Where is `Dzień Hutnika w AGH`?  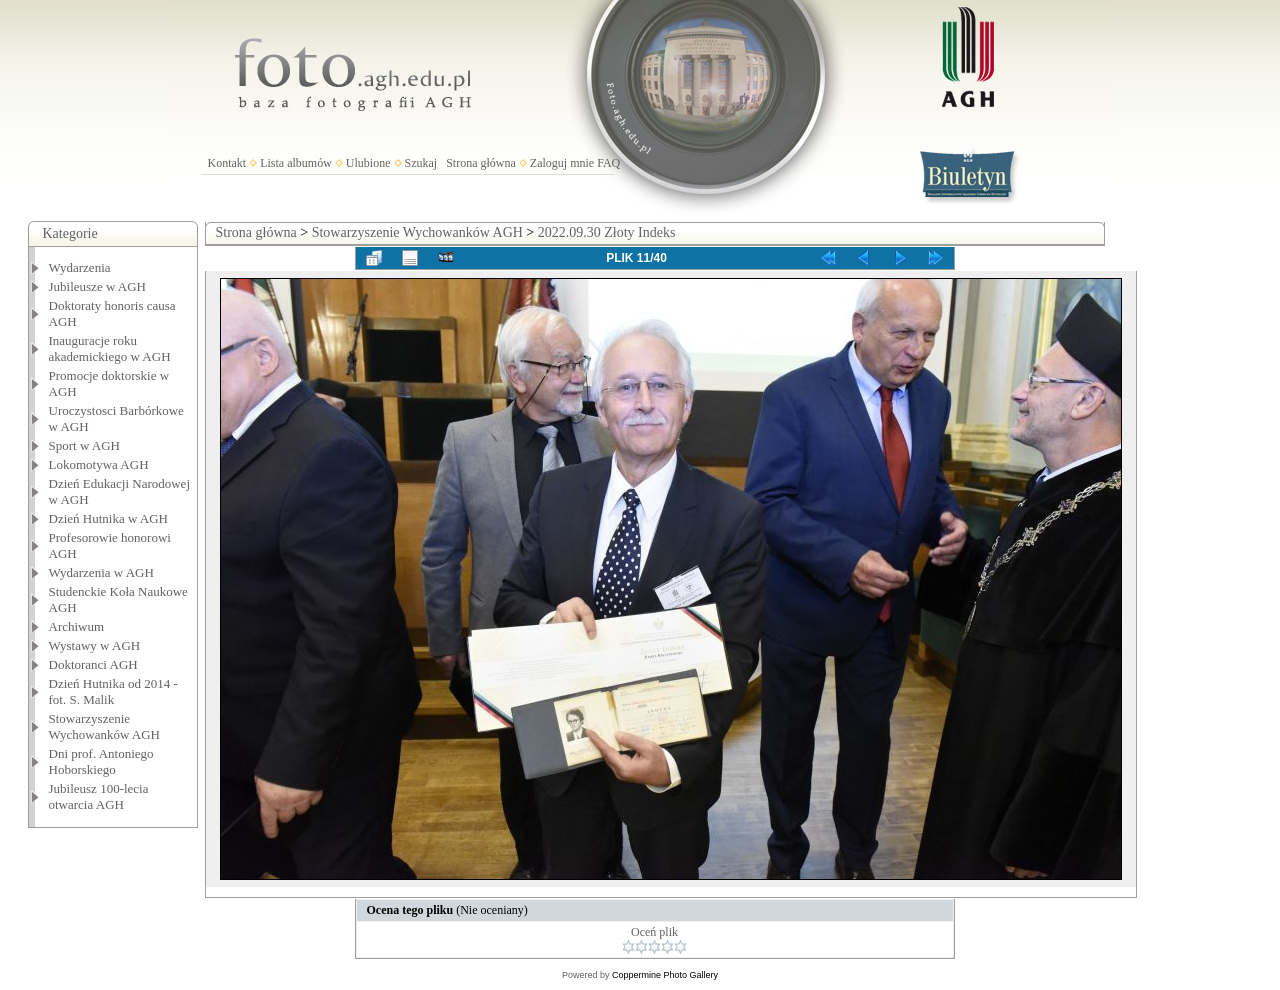 Dzień Hutnika w AGH is located at coordinates (109, 518).